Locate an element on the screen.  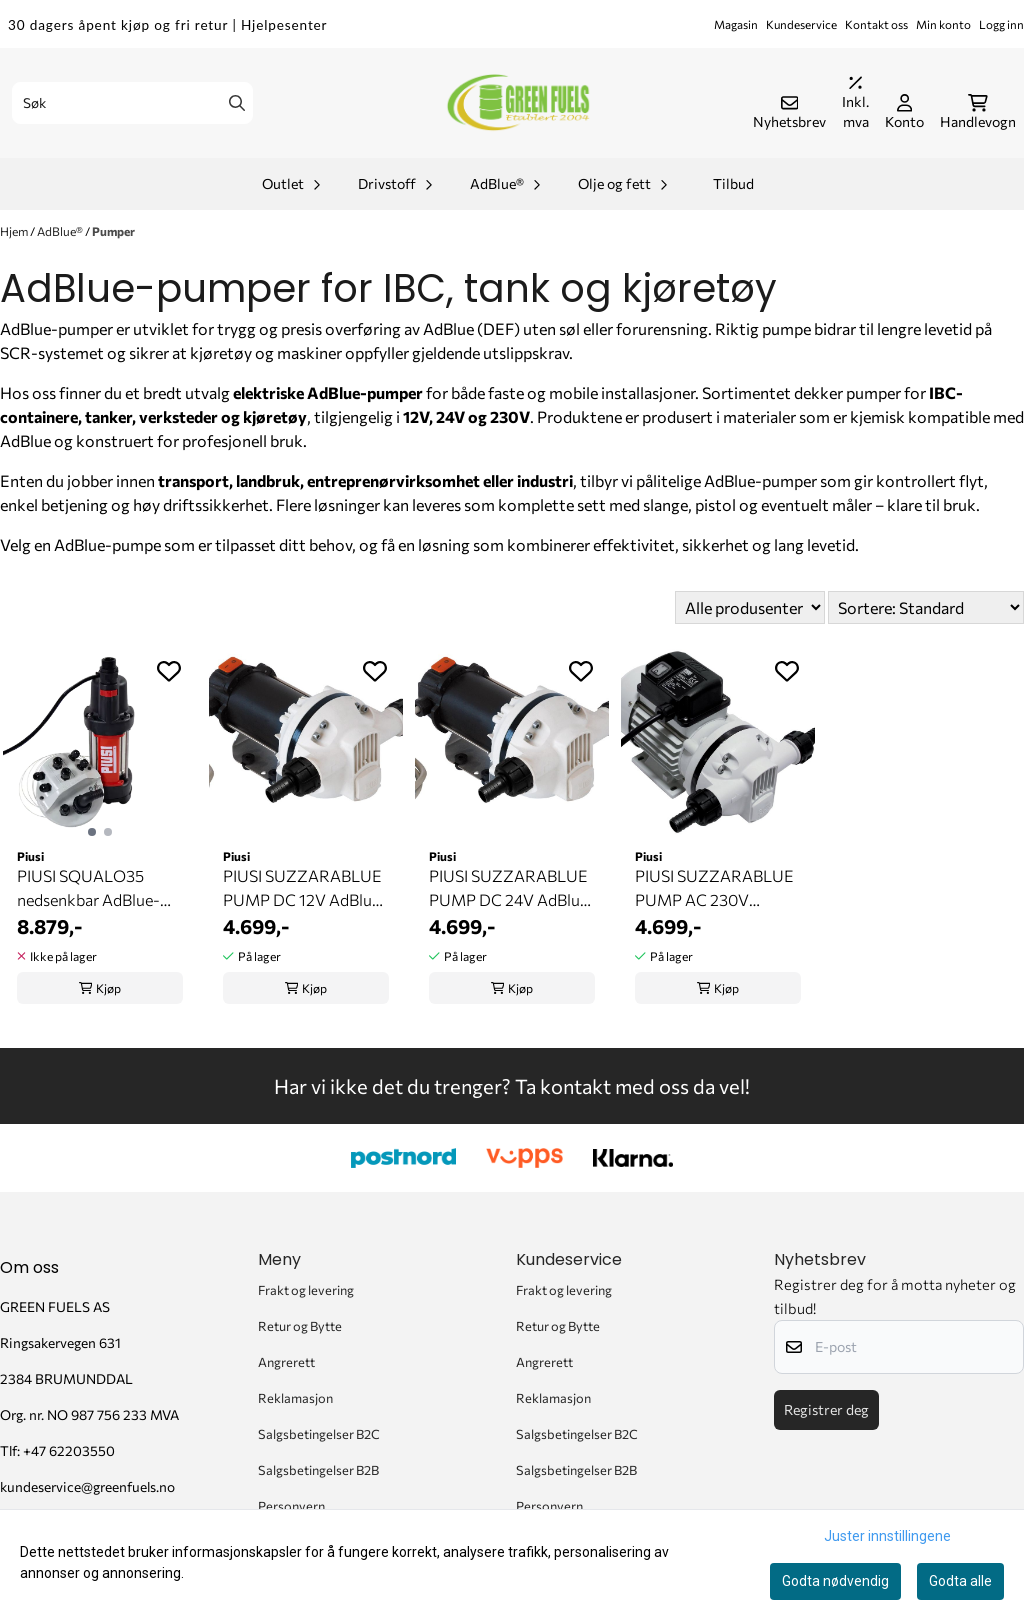
Kundeservice is located at coordinates (801, 24).